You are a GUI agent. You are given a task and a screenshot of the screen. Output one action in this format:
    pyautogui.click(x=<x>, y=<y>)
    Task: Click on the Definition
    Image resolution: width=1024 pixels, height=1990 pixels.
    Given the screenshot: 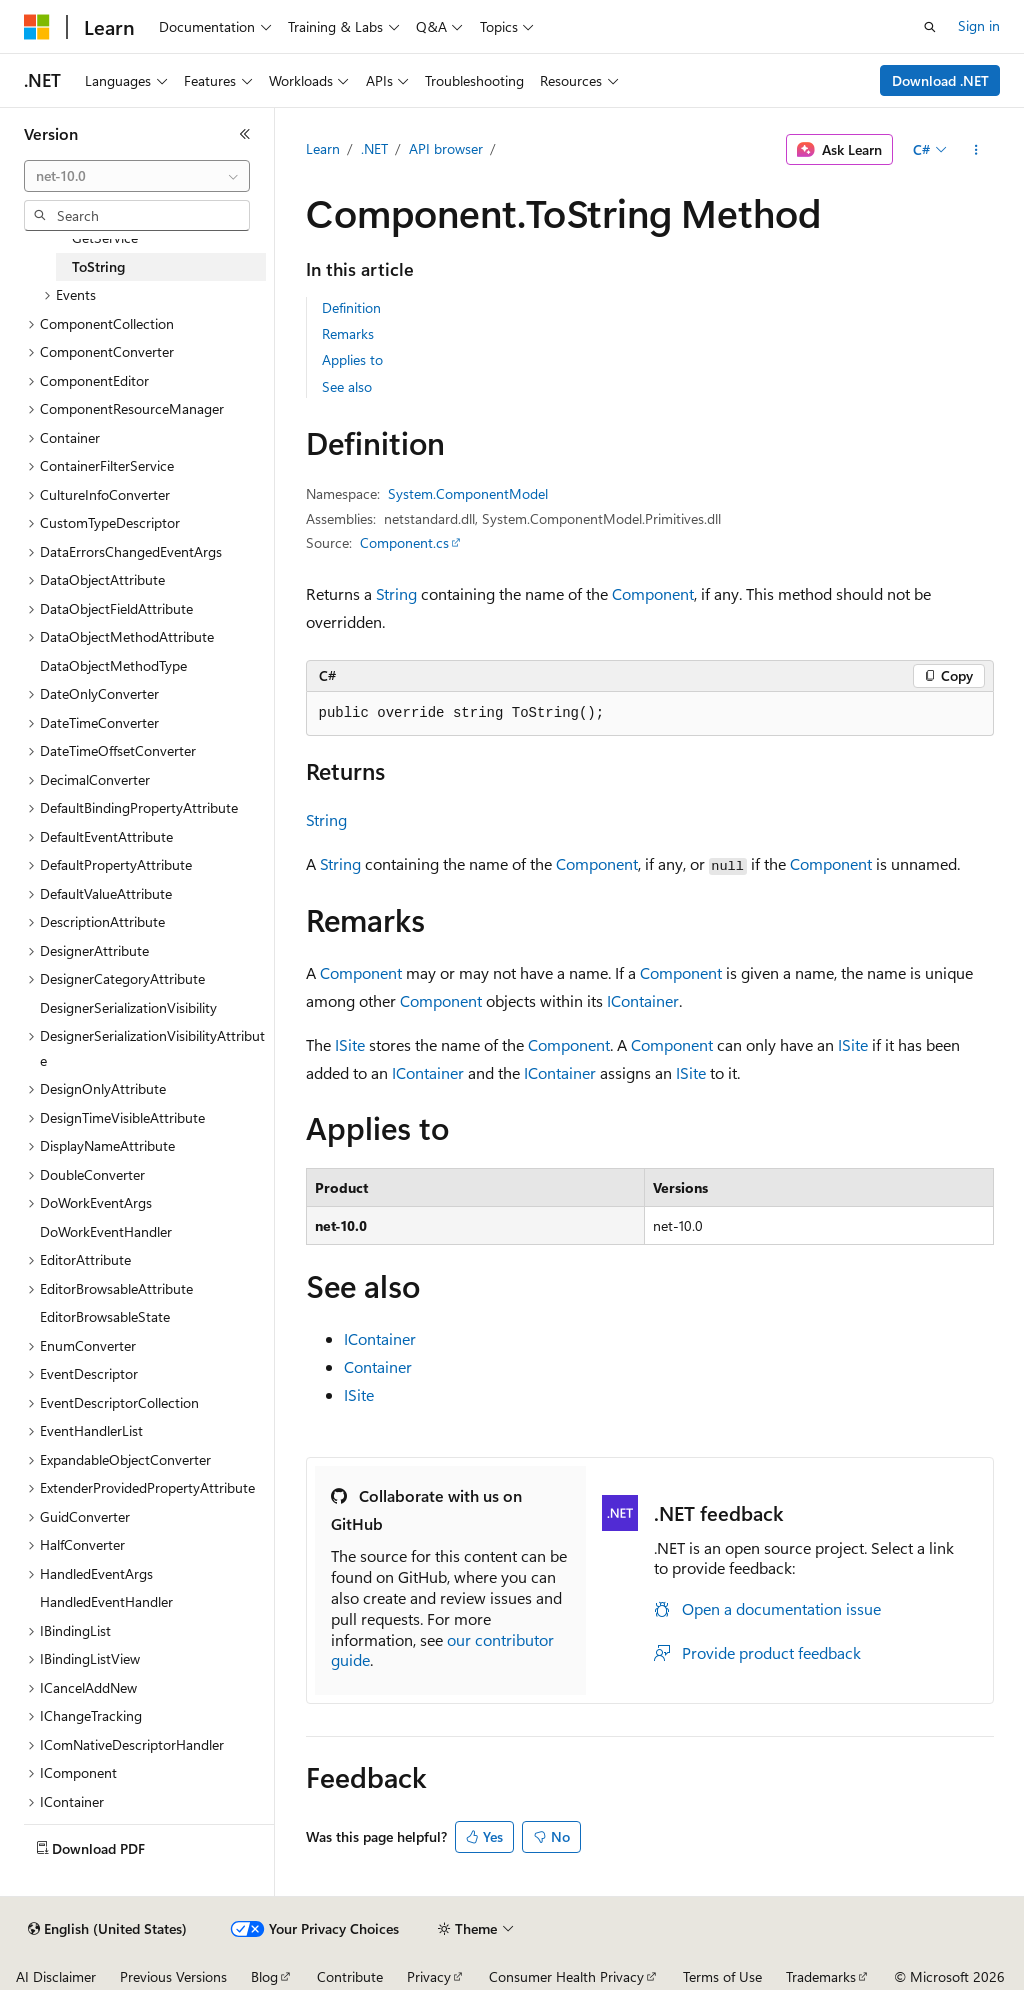 What is the action you would take?
    pyautogui.click(x=351, y=307)
    